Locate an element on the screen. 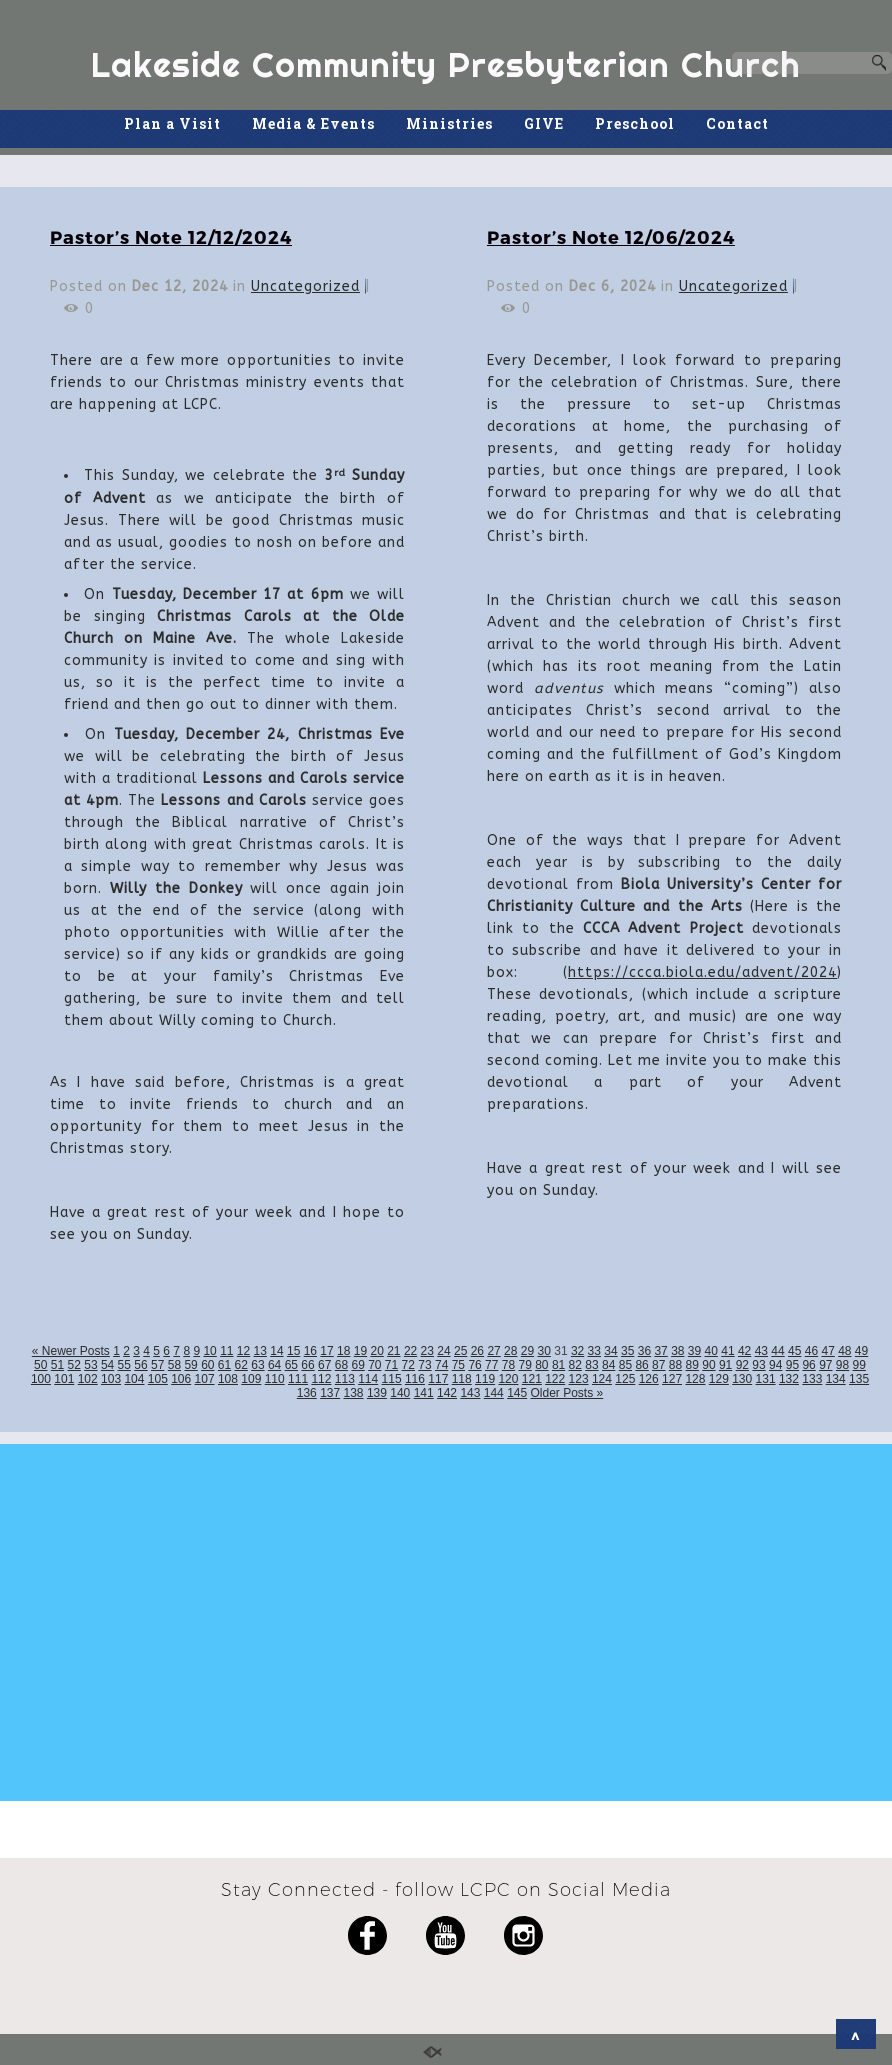 Image resolution: width=892 pixels, height=2065 pixels. 136 is located at coordinates (307, 1393).